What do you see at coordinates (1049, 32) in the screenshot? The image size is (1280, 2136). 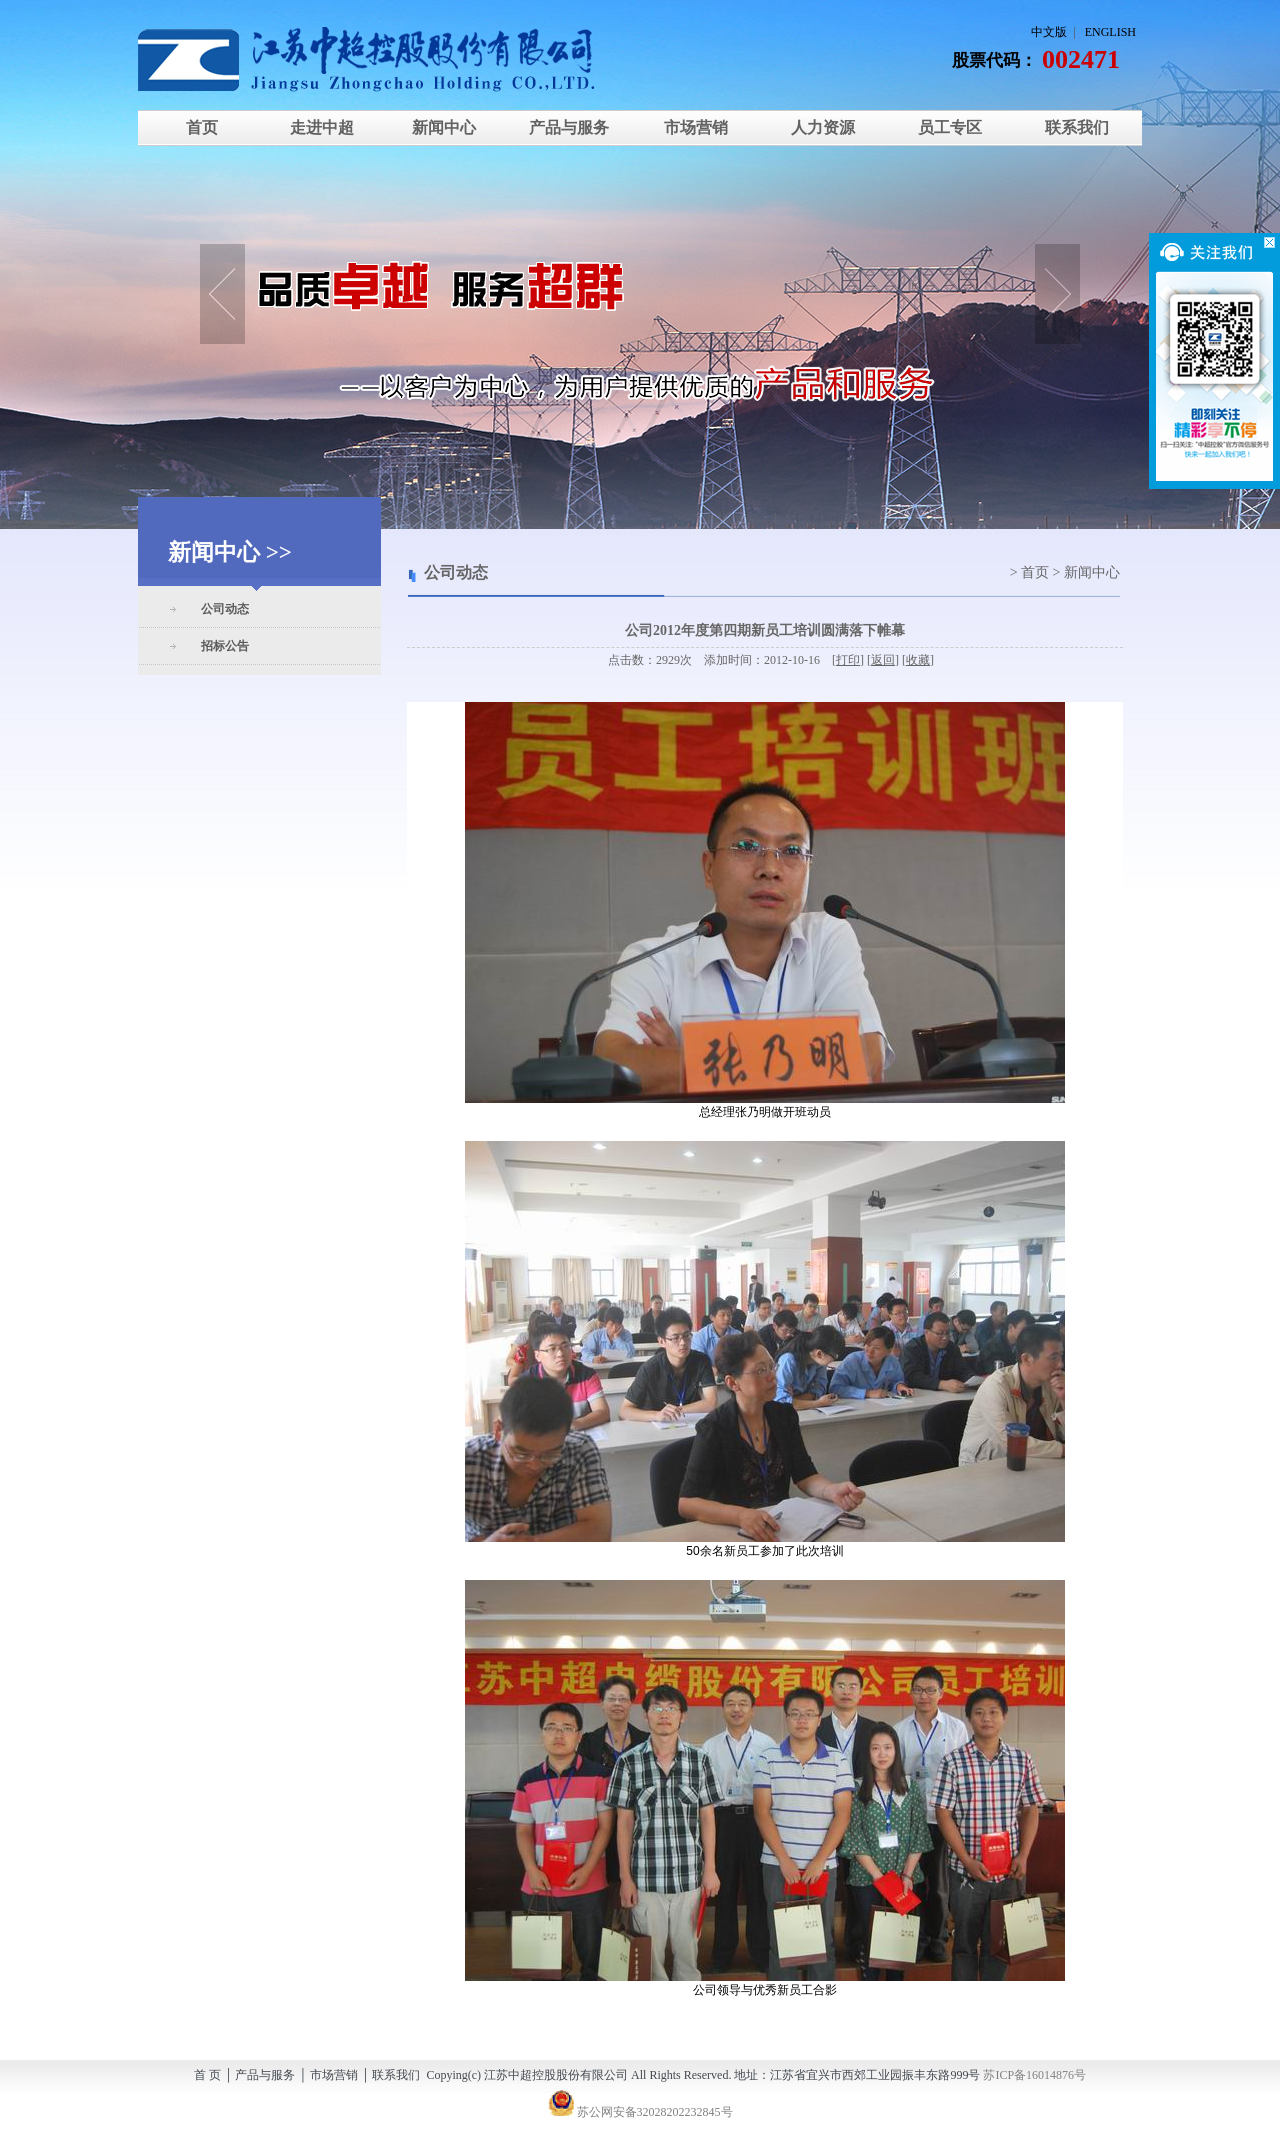 I see `中文版` at bounding box center [1049, 32].